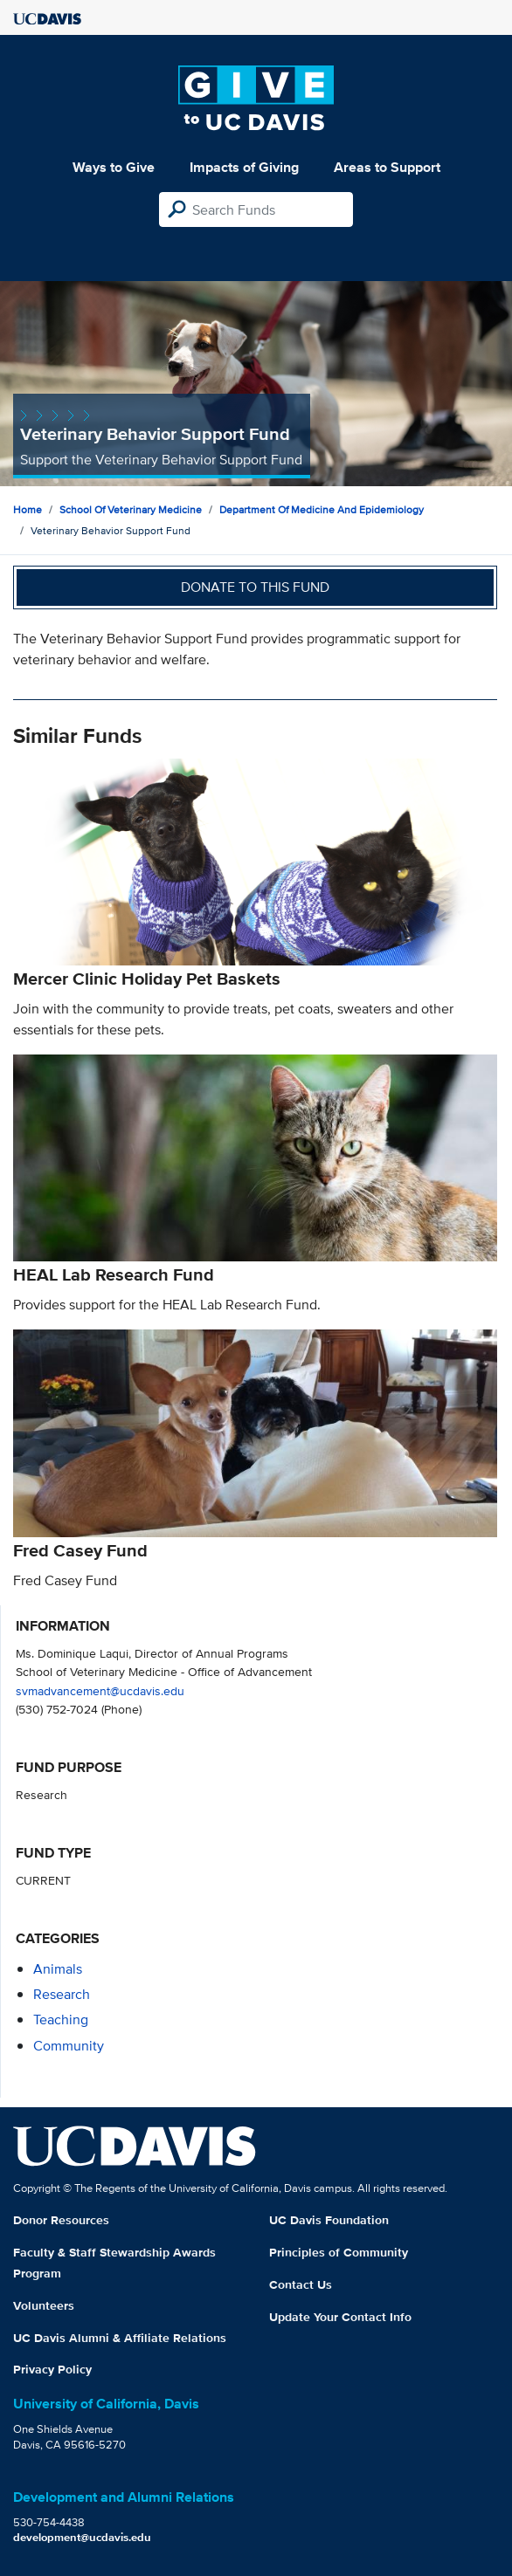 The width and height of the screenshot is (512, 2576). Describe the element at coordinates (27, 509) in the screenshot. I see `Home` at that location.